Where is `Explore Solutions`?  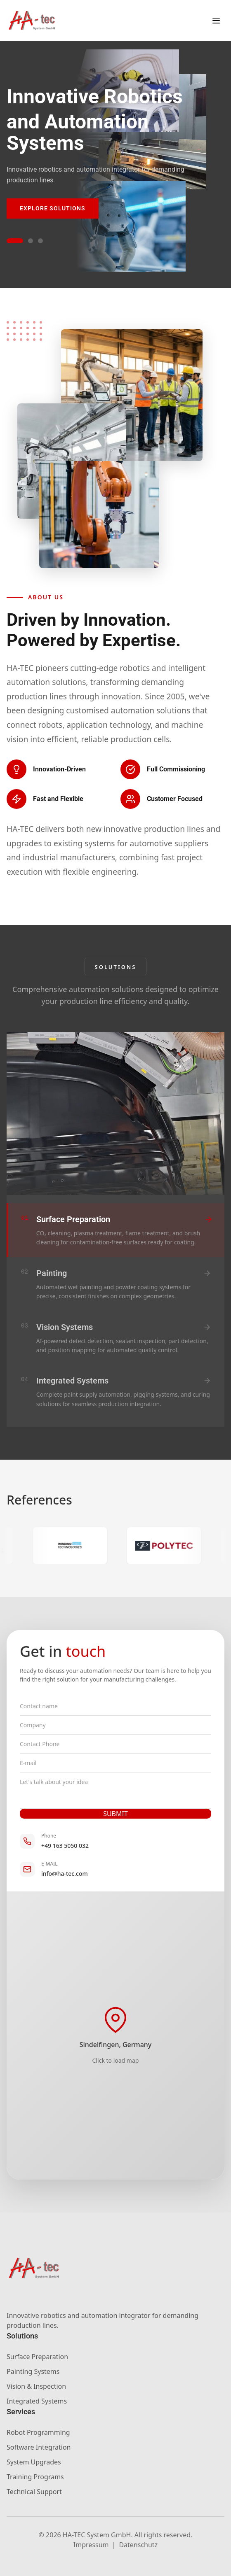 Explore Solutions is located at coordinates (52, 208).